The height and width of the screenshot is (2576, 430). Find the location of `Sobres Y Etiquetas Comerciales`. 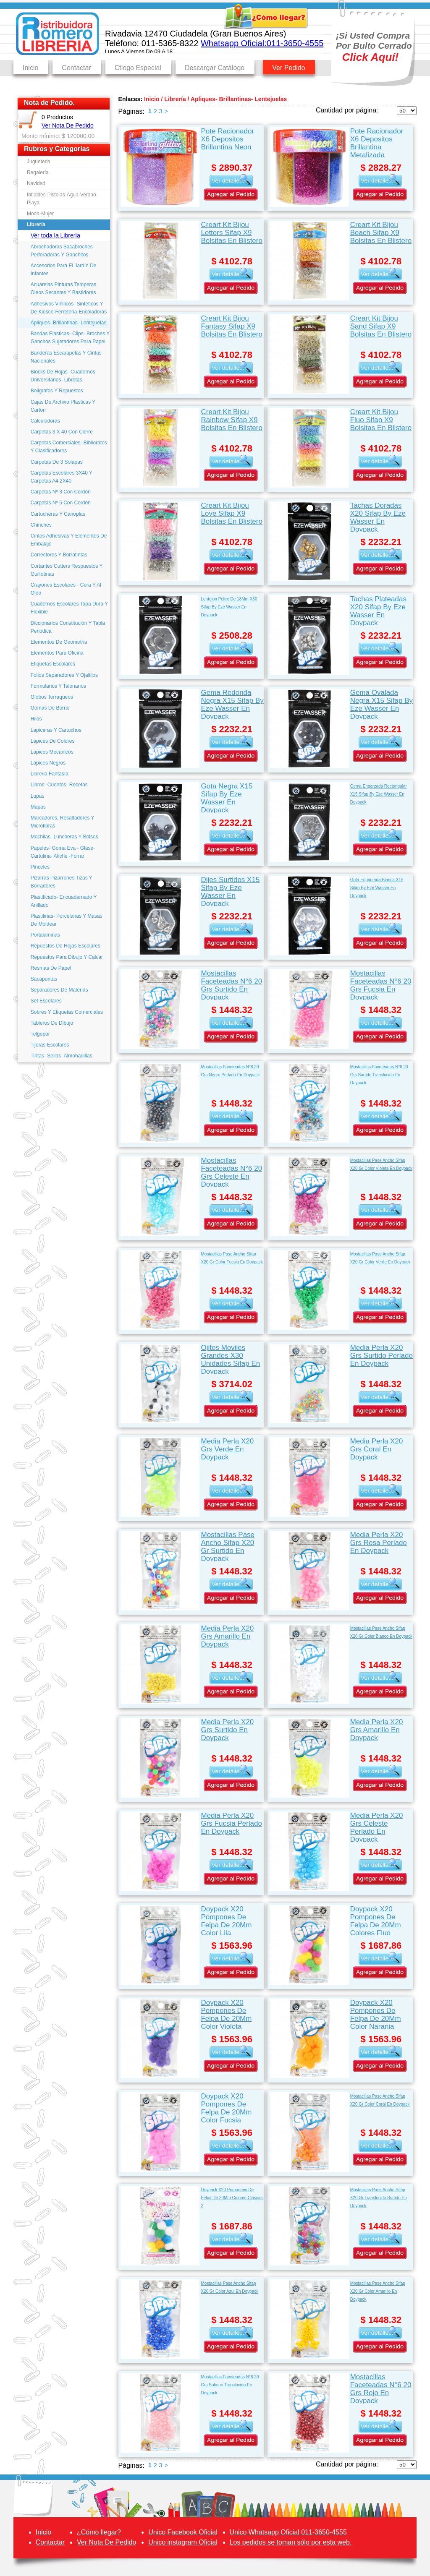

Sobres Y Etiquetas Comerciales is located at coordinates (67, 1012).